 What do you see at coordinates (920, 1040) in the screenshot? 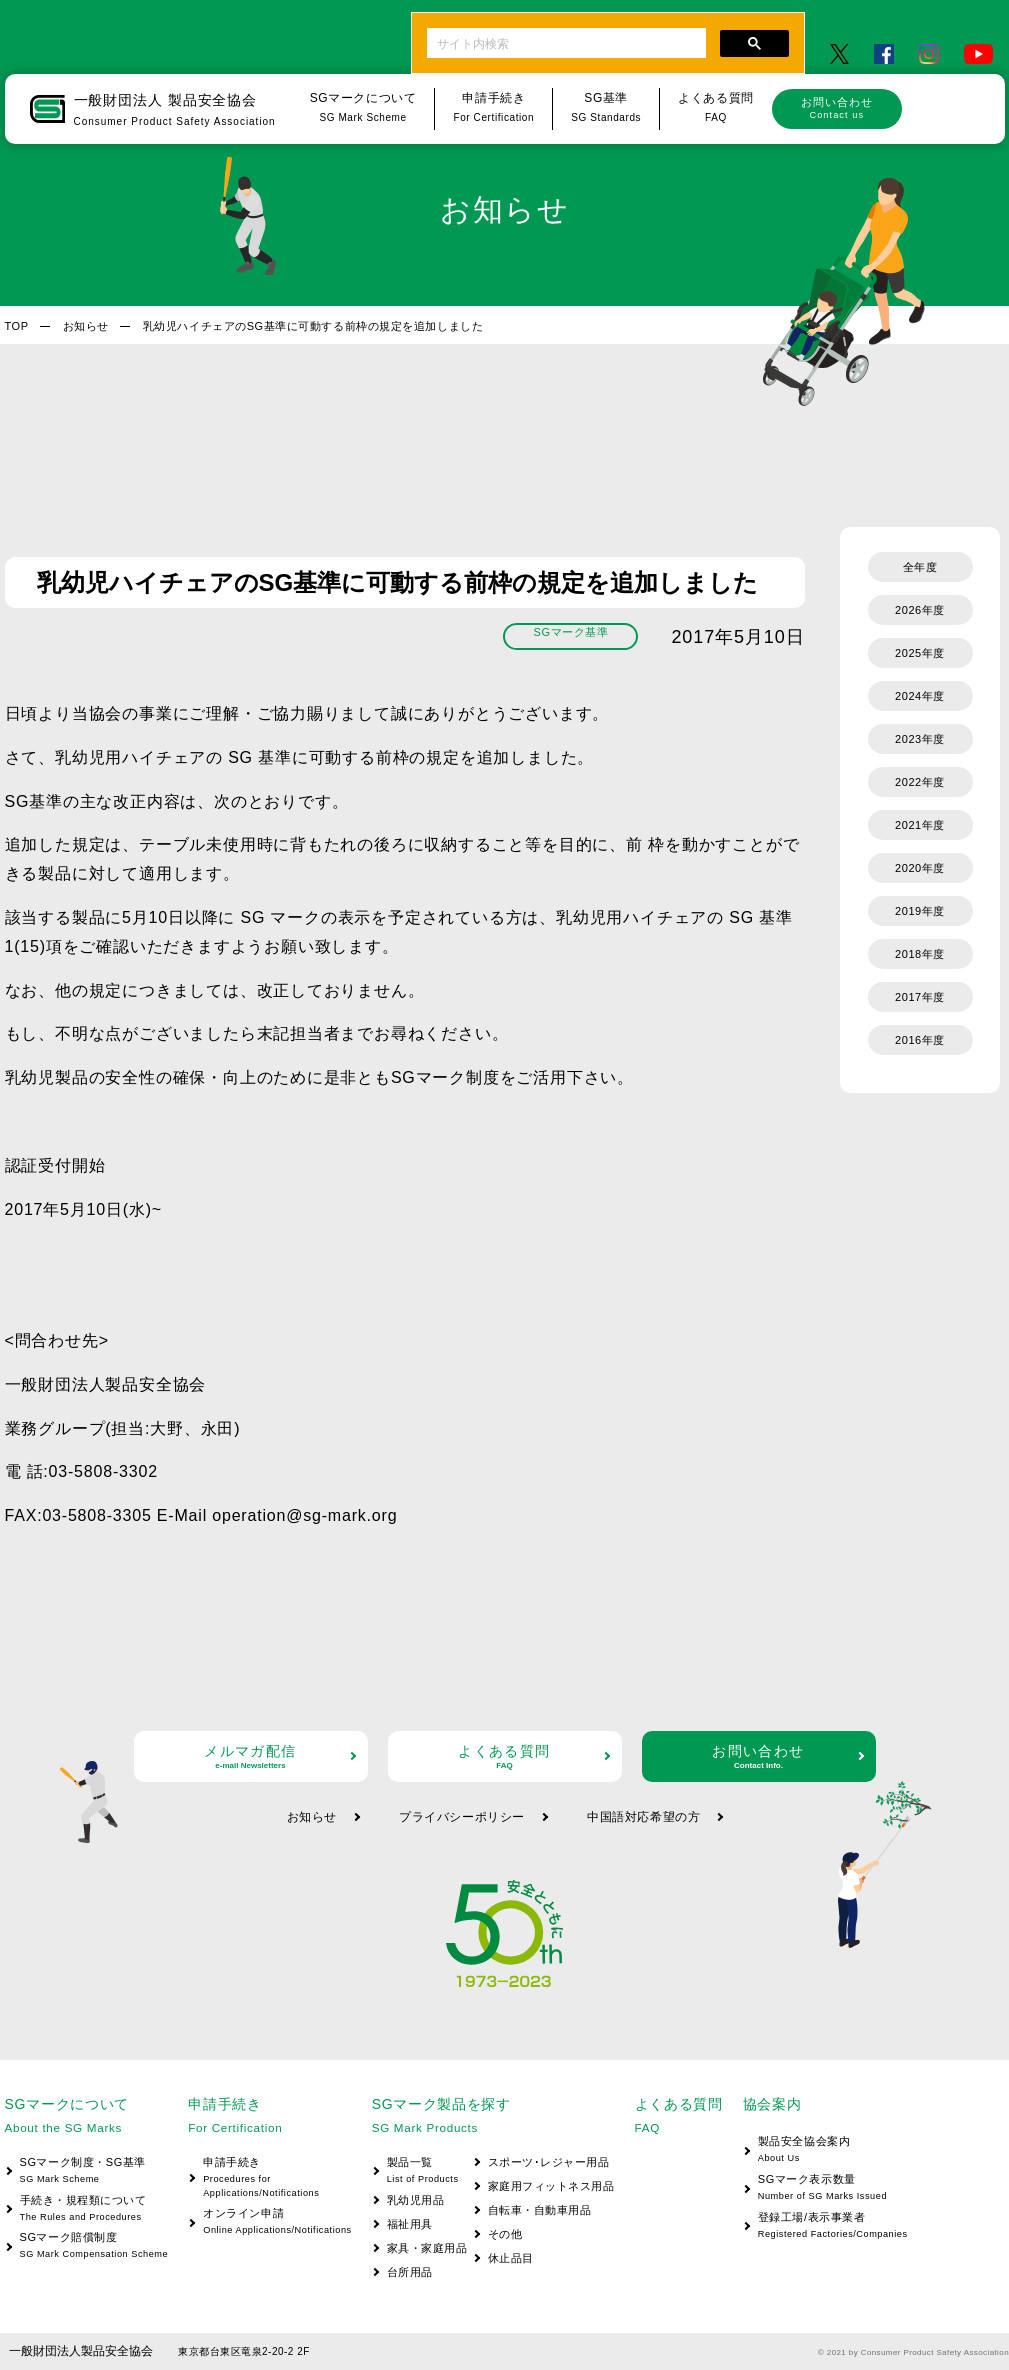
I see `2016年度` at bounding box center [920, 1040].